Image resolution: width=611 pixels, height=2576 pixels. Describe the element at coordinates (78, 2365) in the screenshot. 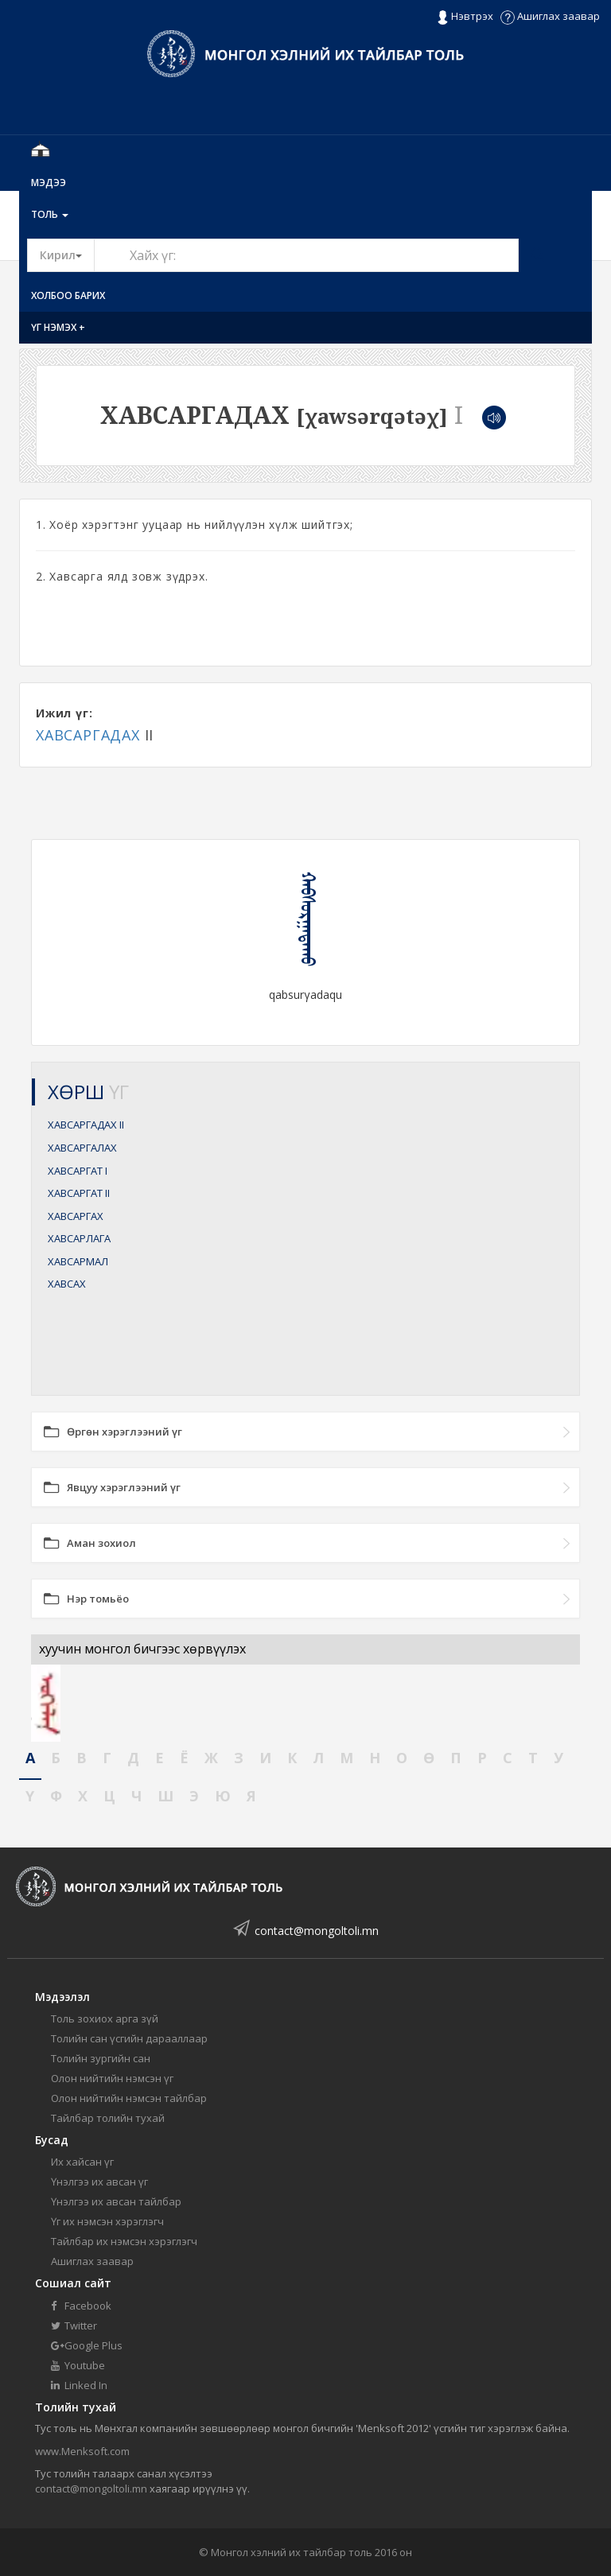

I see `Youtube` at that location.